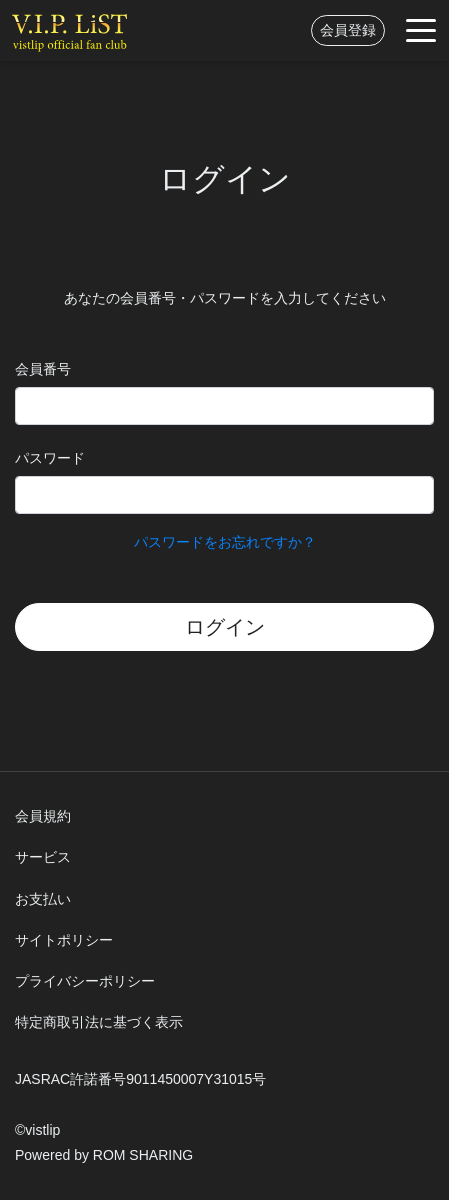 The image size is (449, 1200). What do you see at coordinates (225, 627) in the screenshot?
I see `ログイン` at bounding box center [225, 627].